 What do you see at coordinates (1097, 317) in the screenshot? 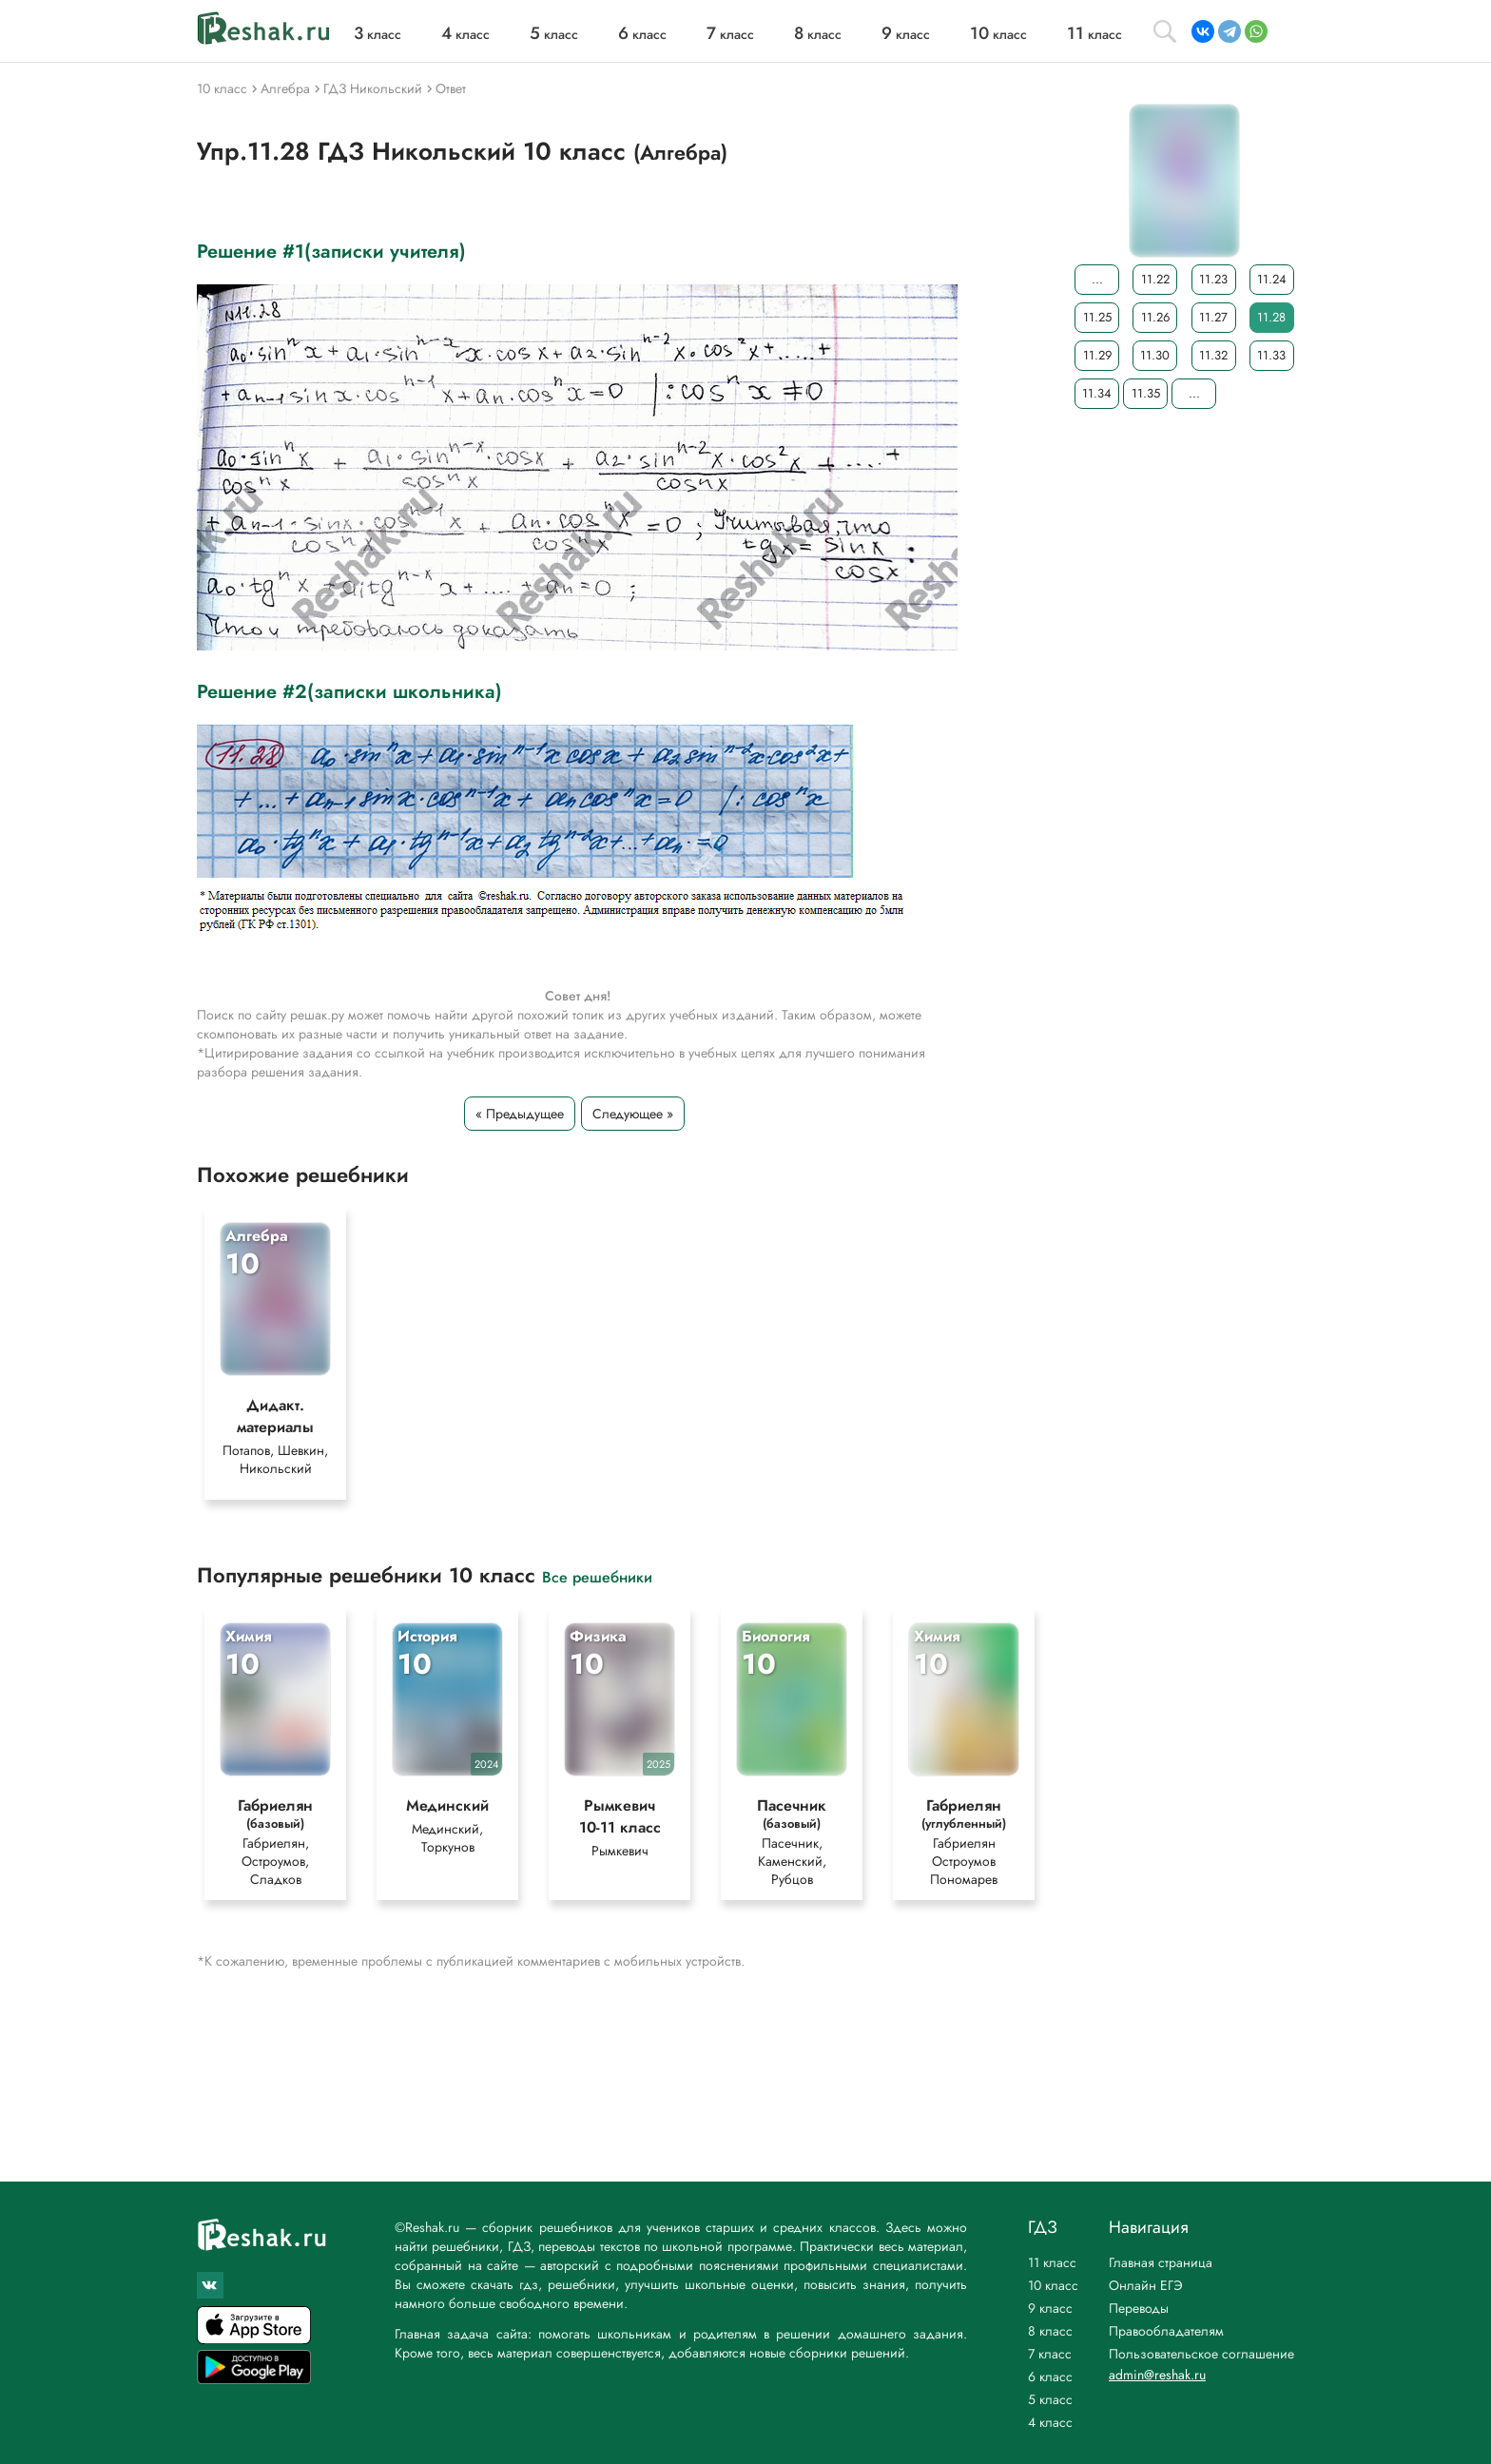
I see `11.25` at bounding box center [1097, 317].